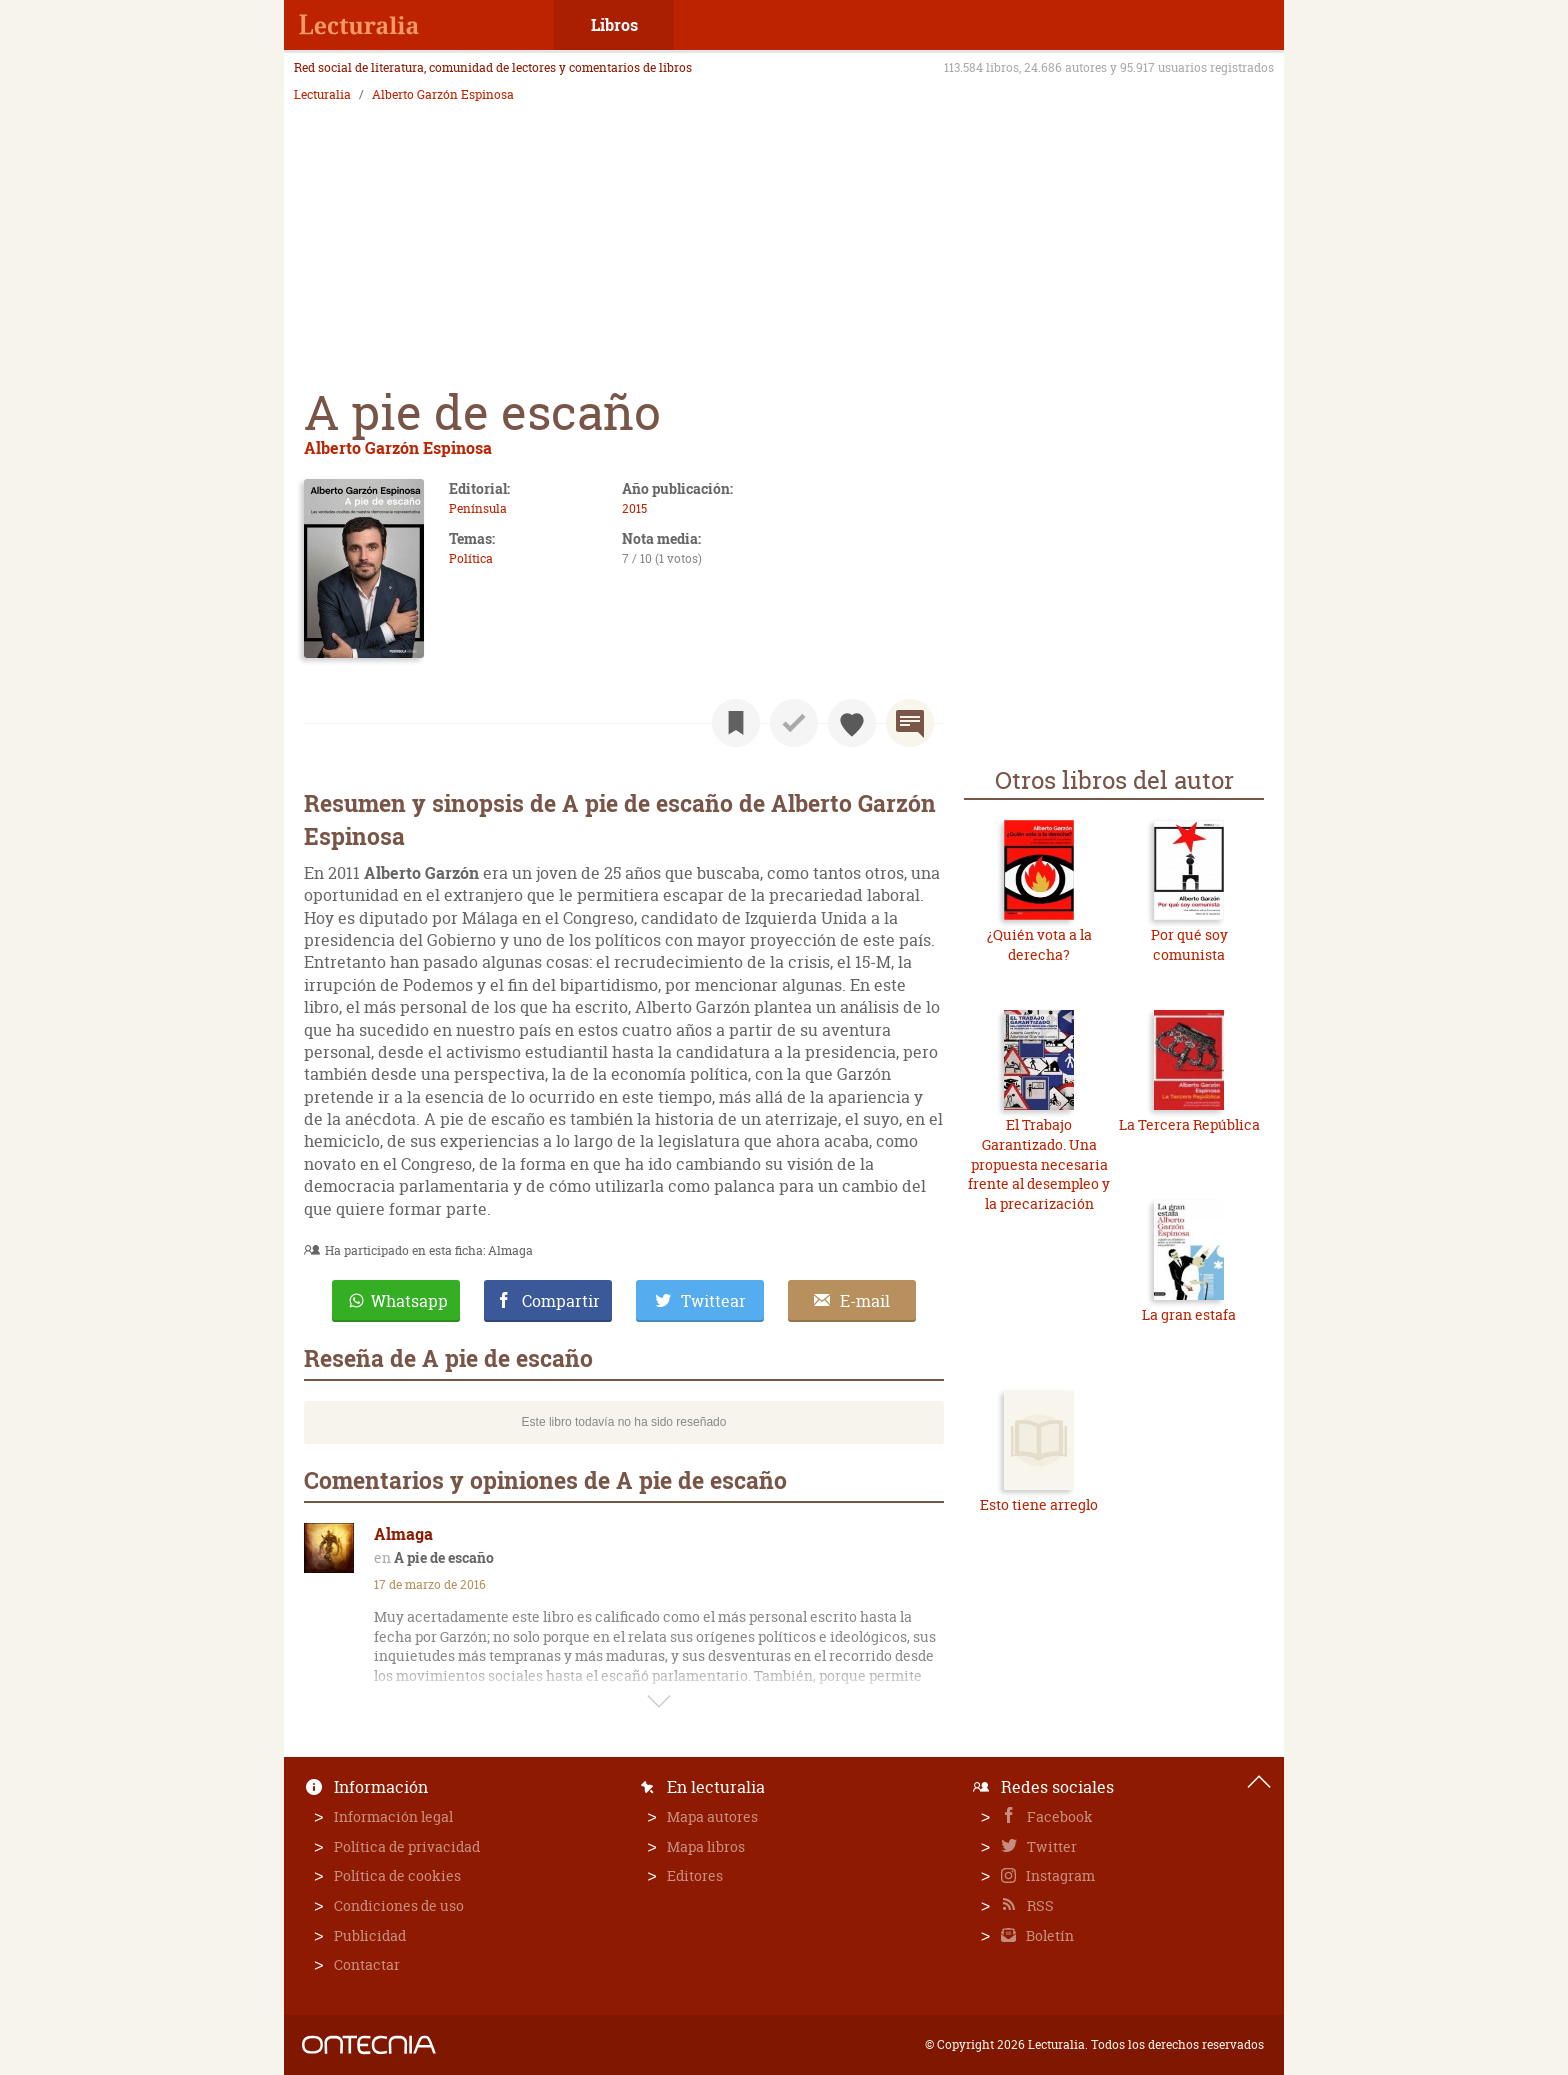  Describe the element at coordinates (397, 1875) in the screenshot. I see `Política de cookies` at that location.